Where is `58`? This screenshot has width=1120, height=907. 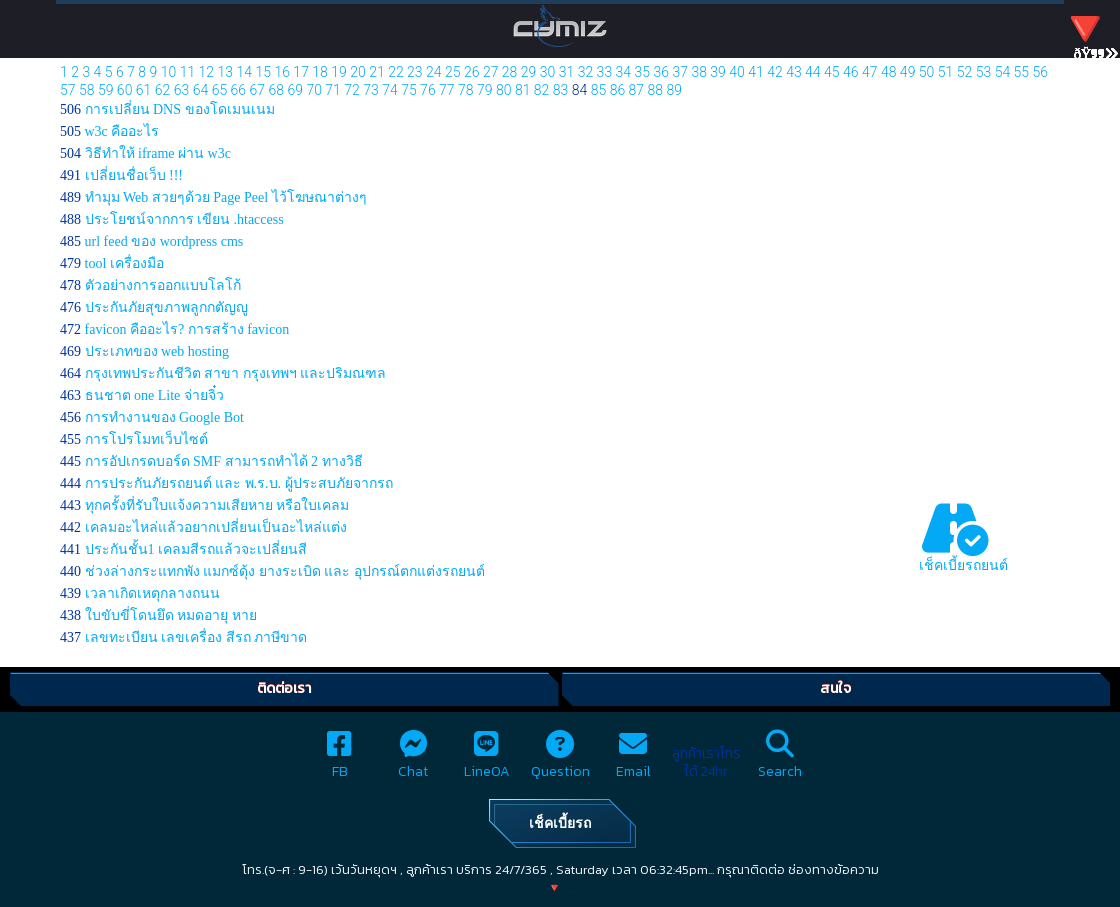 58 is located at coordinates (87, 90).